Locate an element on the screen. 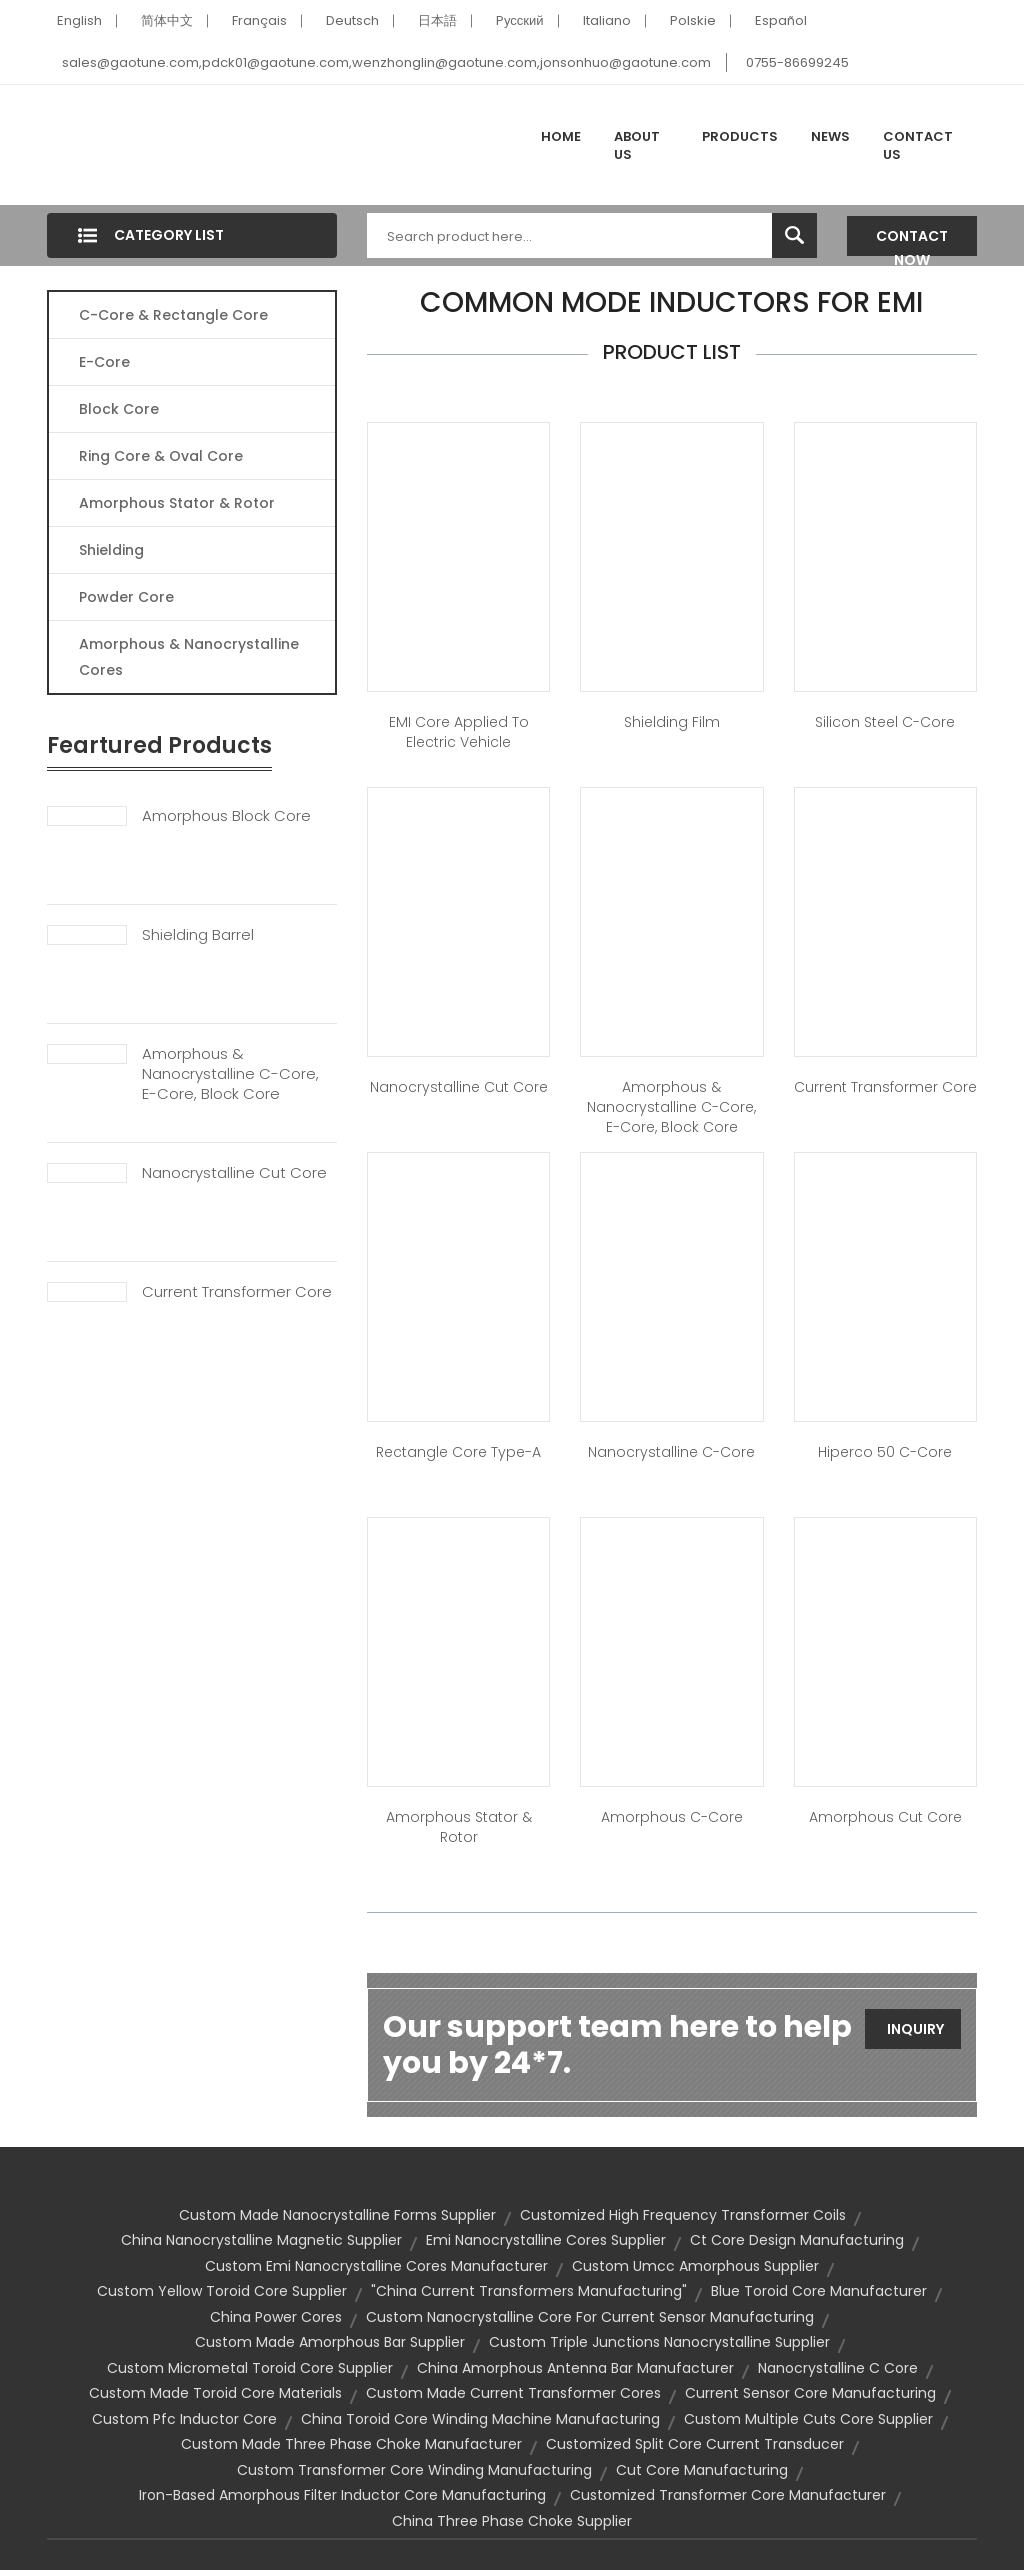 Image resolution: width=1024 pixels, height=2570 pixels. Nanocrystalline Cut Core is located at coordinates (234, 1173).